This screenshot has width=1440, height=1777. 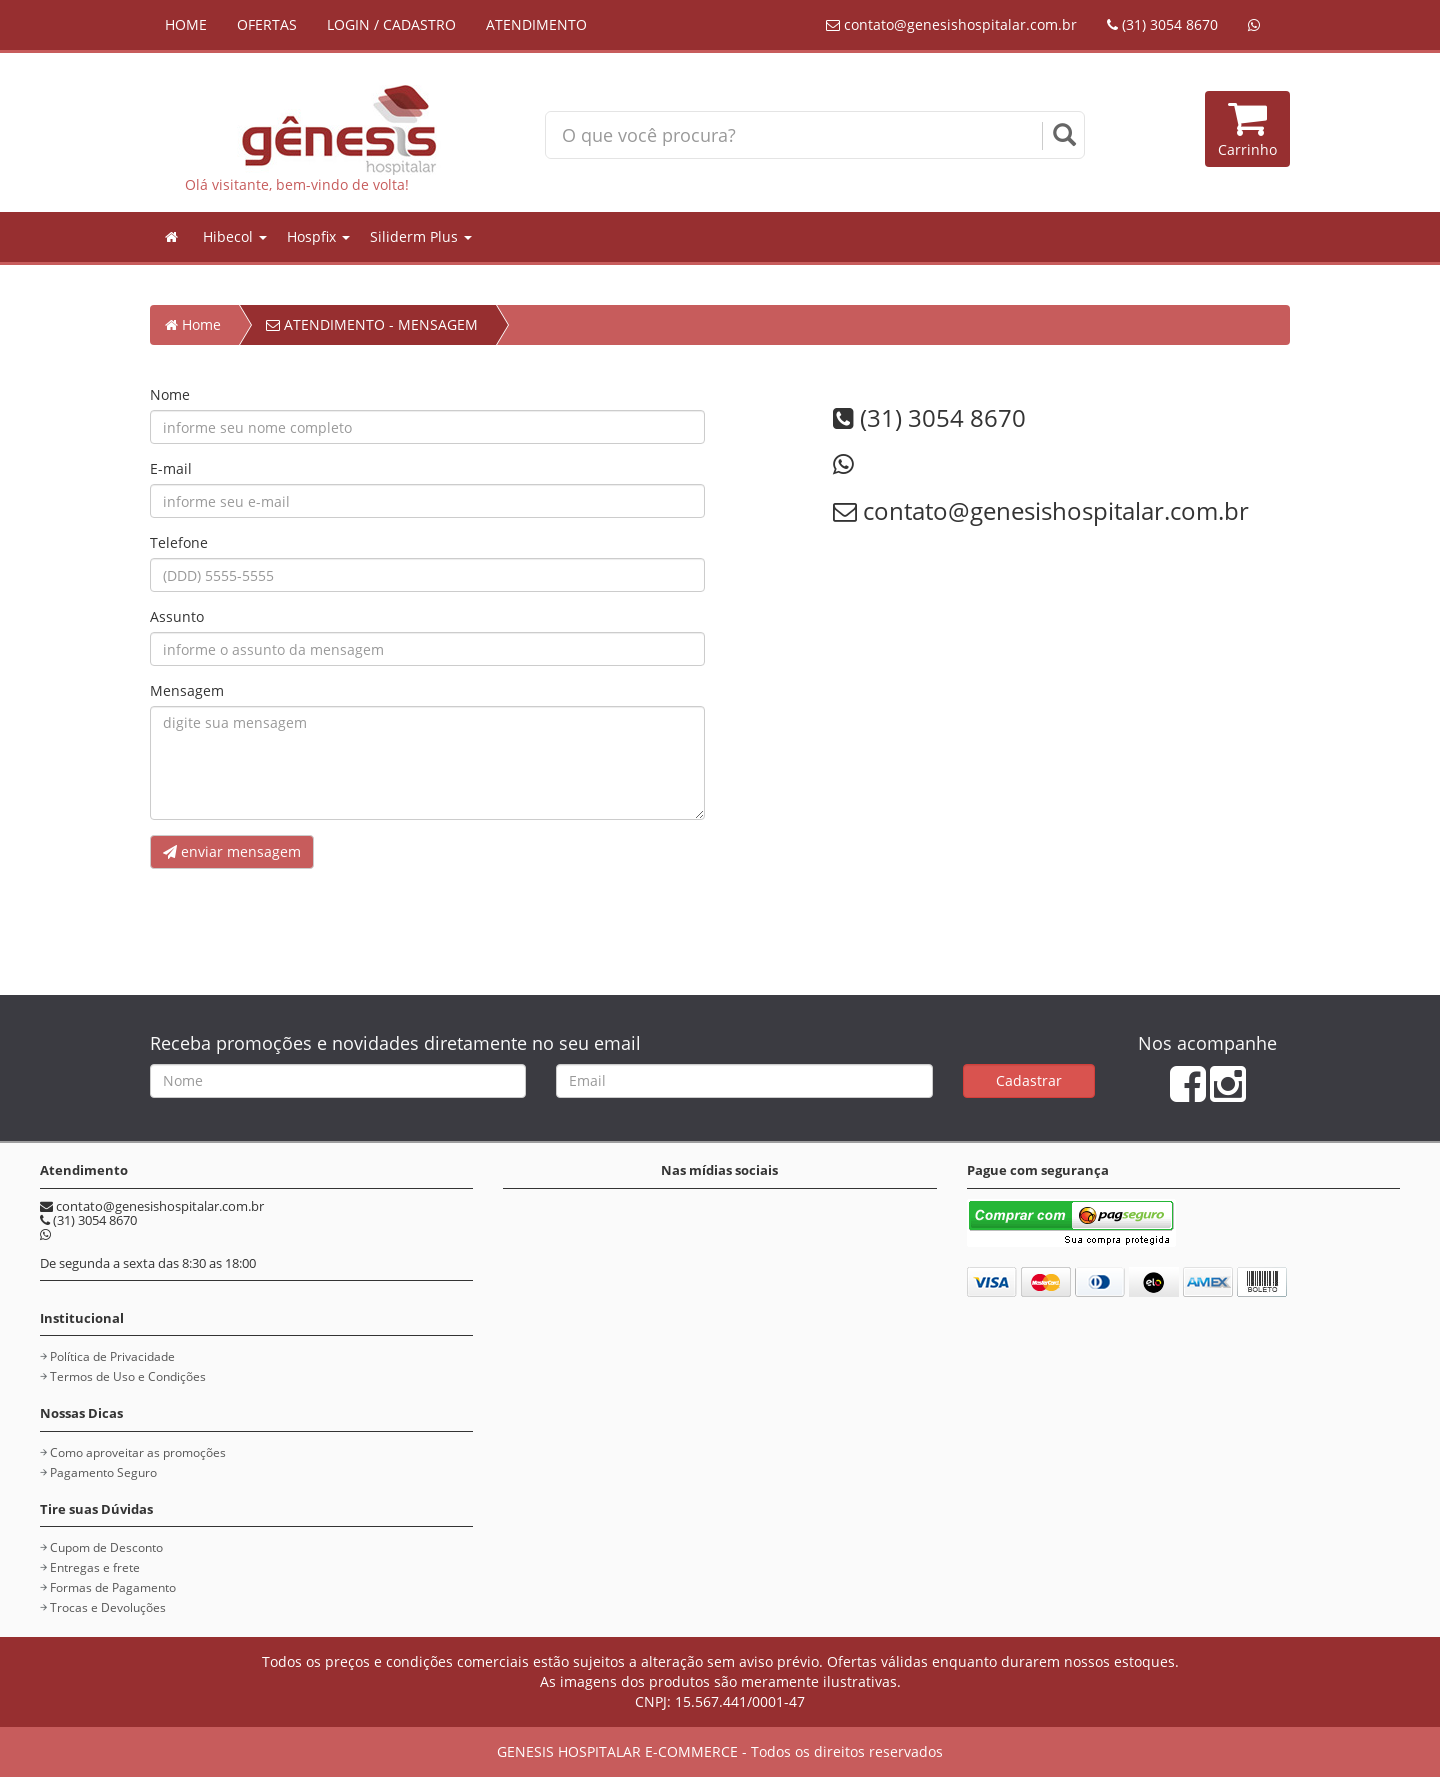 I want to click on Termos de Uso e Condições, so click(x=128, y=1376).